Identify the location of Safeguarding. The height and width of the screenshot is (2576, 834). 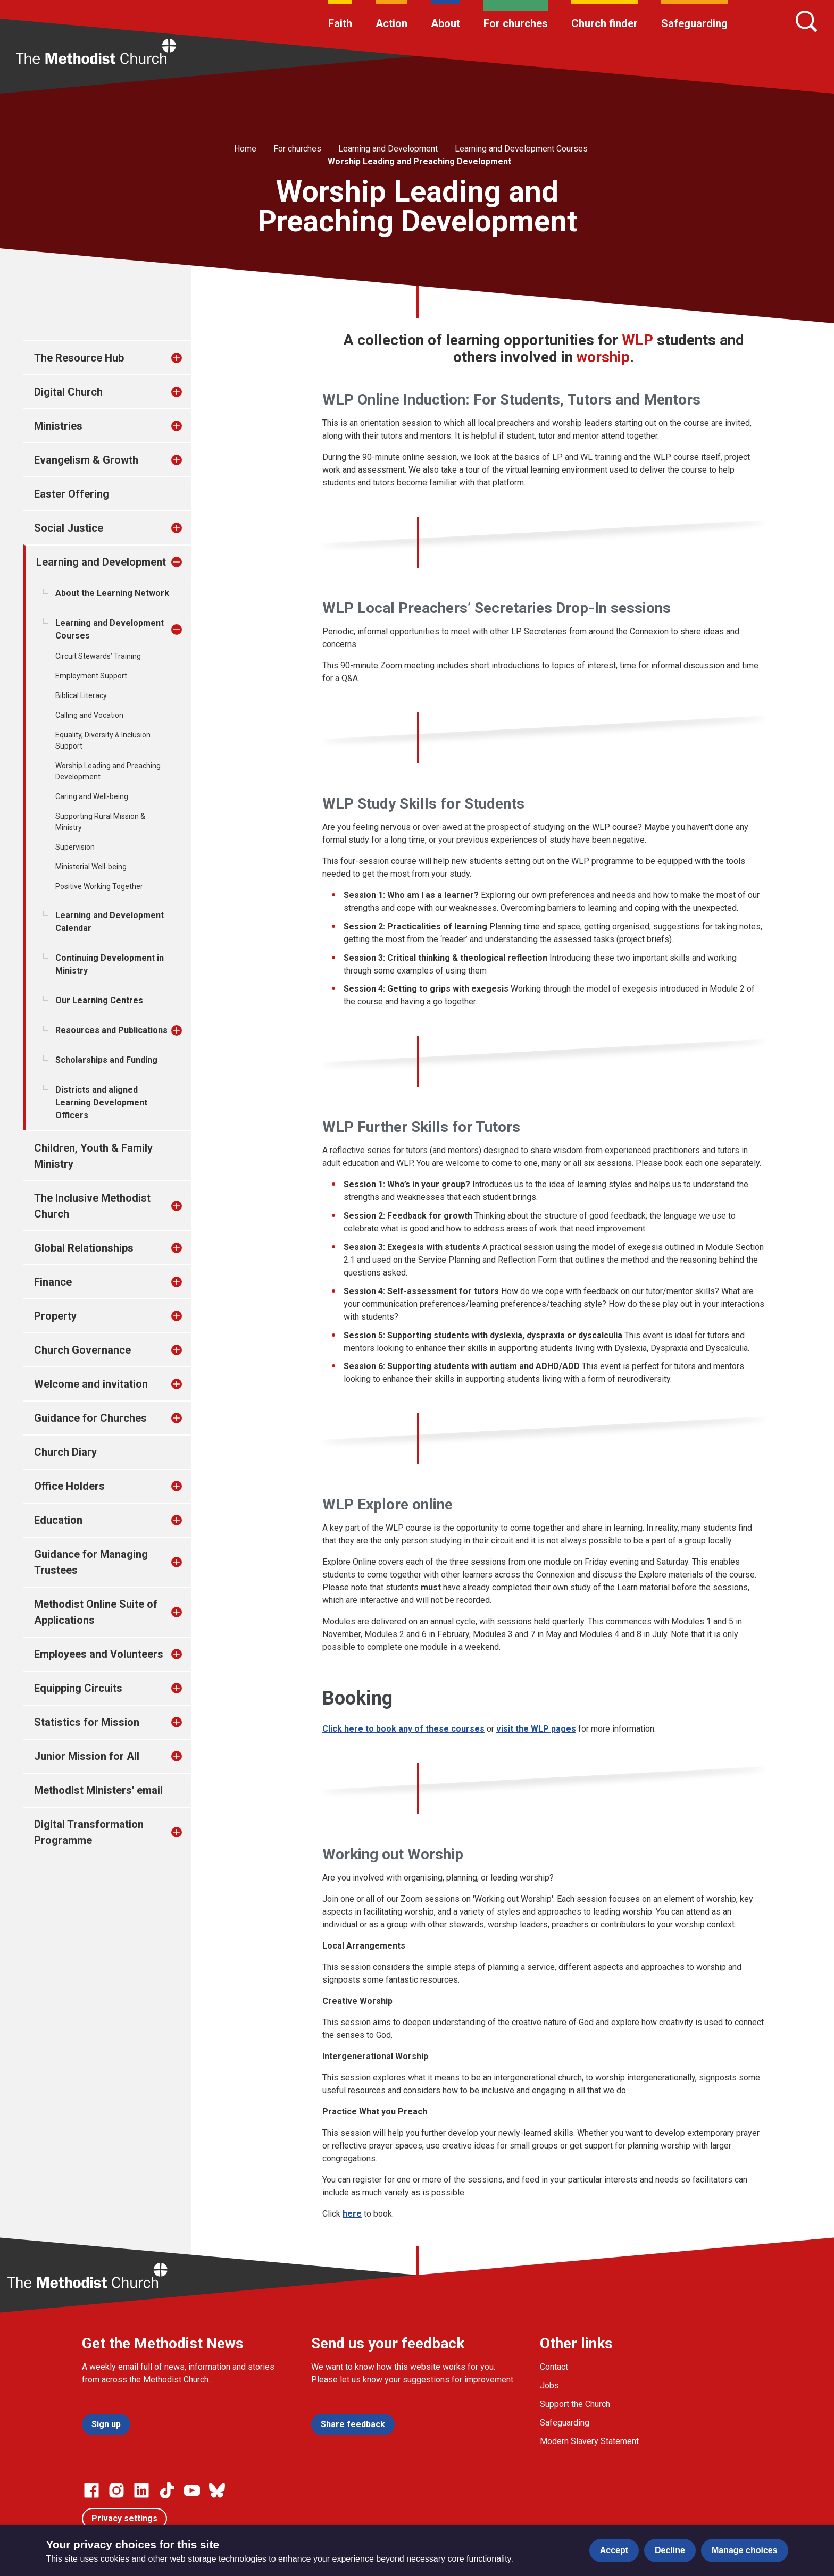
(694, 23).